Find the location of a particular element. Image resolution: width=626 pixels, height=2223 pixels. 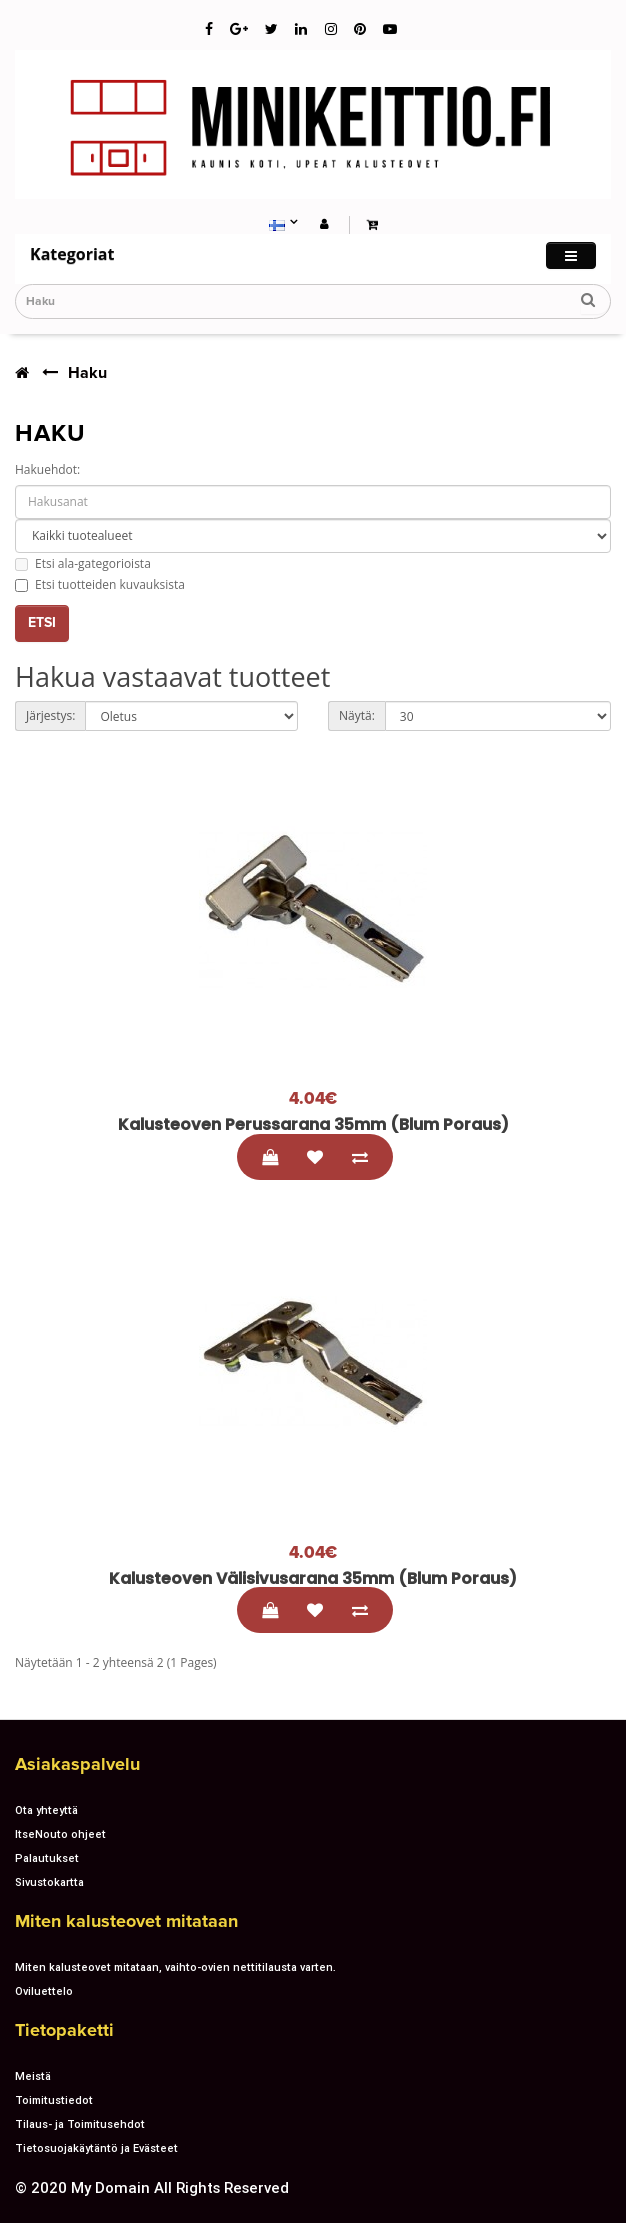

Näytä: is located at coordinates (357, 715).